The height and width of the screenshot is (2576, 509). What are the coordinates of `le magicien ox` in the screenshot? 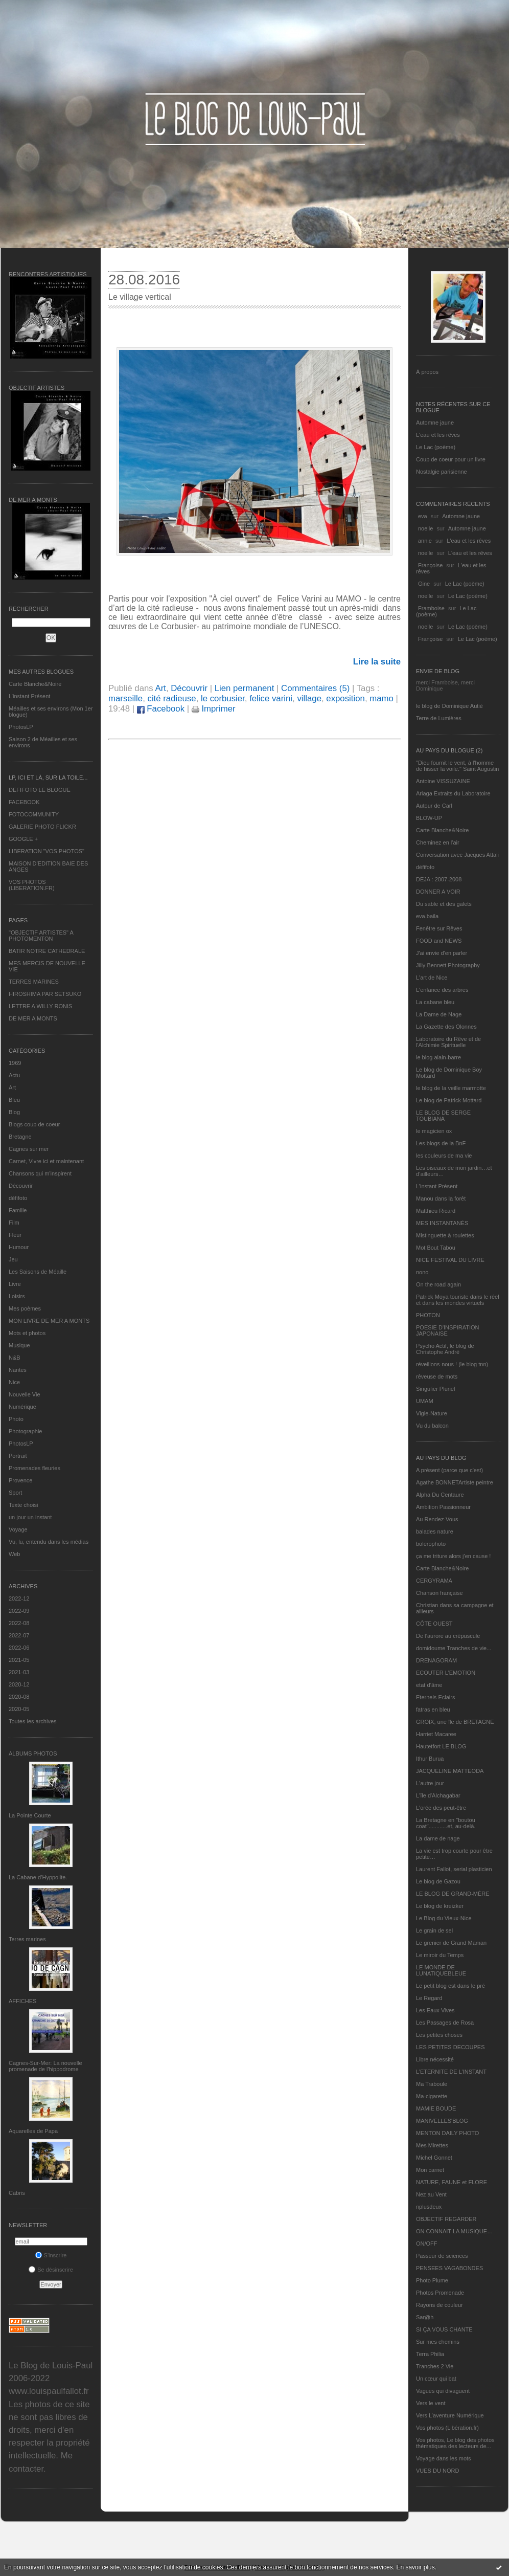 It's located at (434, 1131).